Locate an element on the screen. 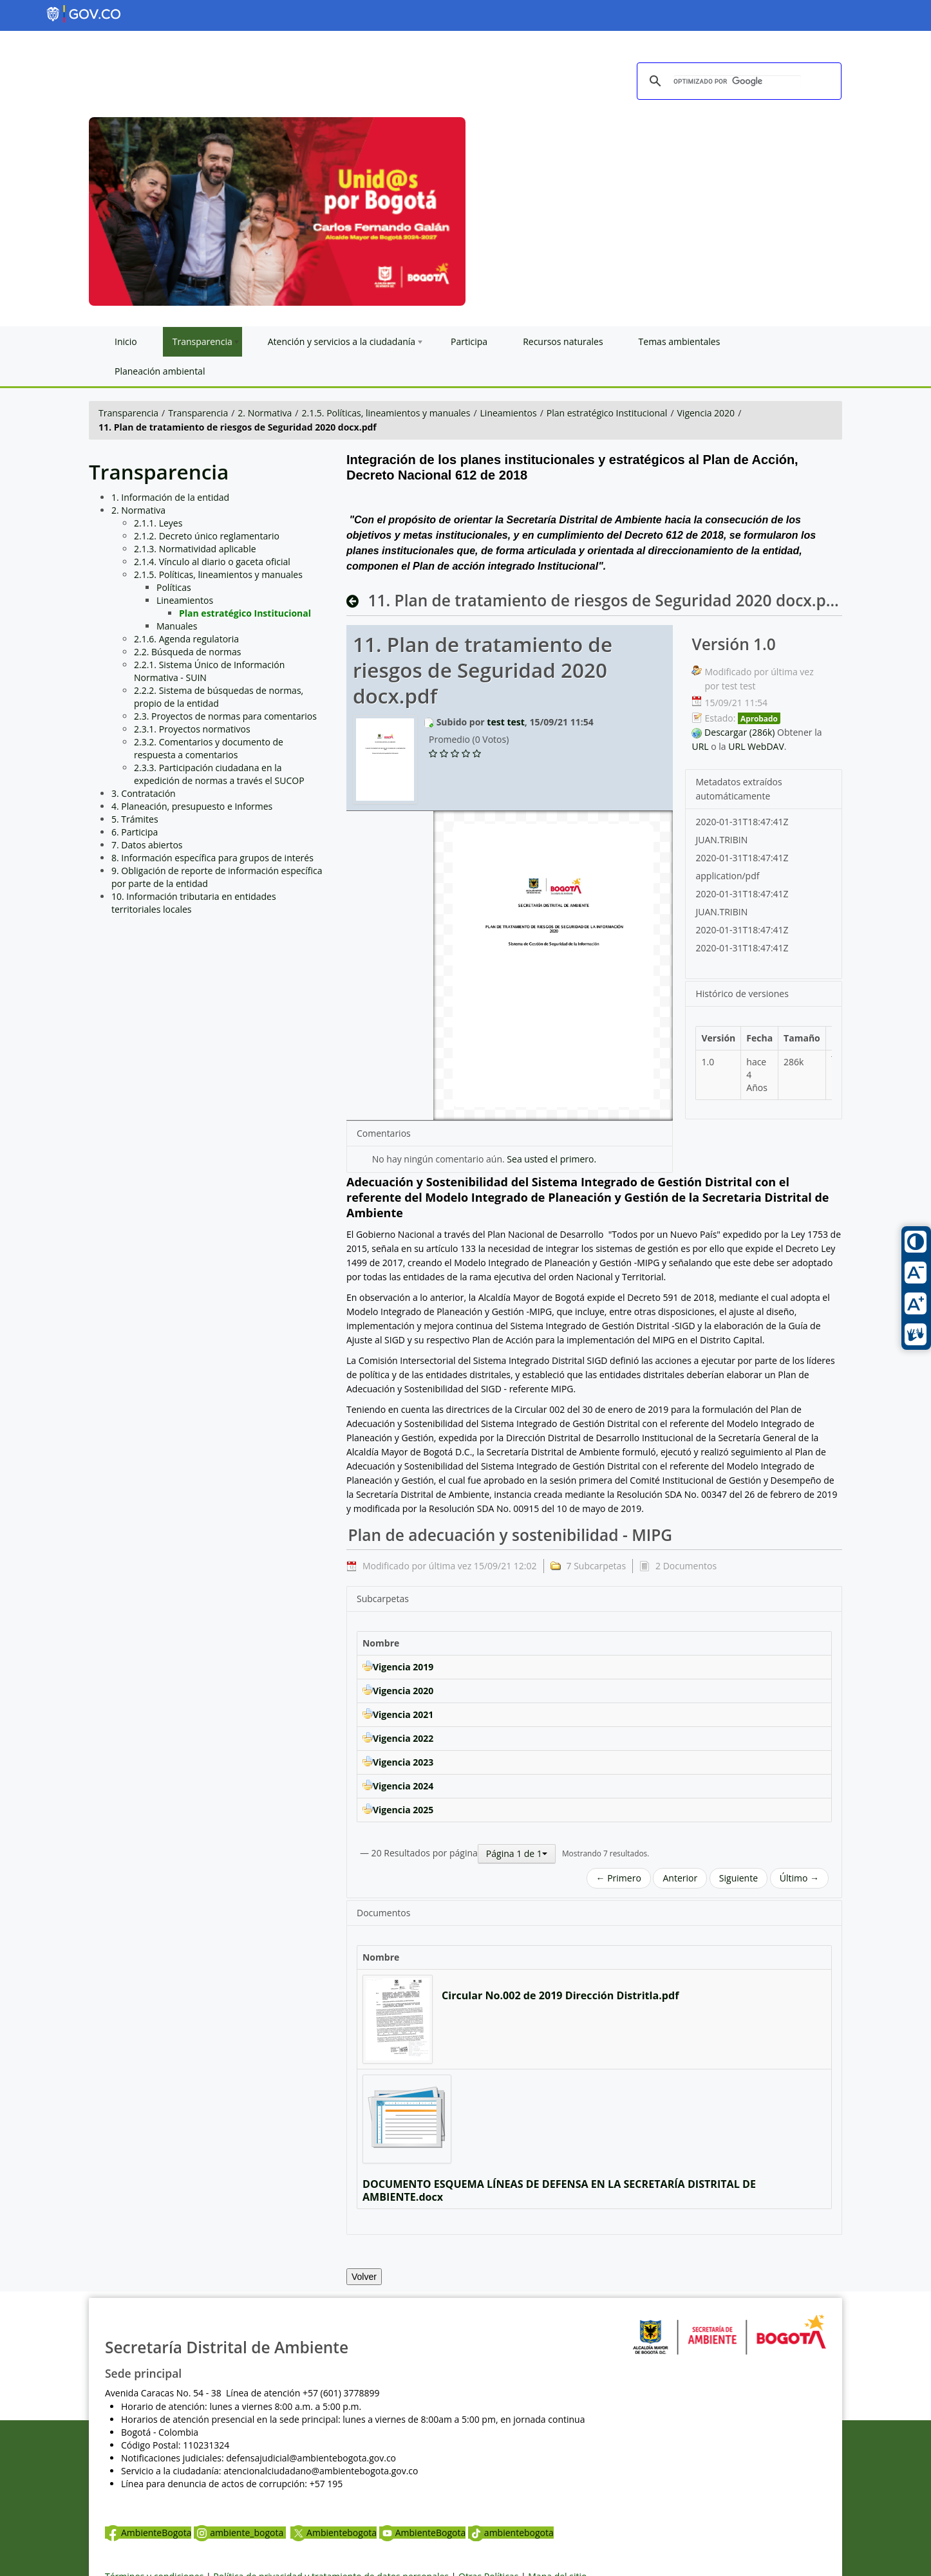 The image size is (931, 2576). 2.1.4. Vínculo al diario o gaceta oficial is located at coordinates (212, 561).